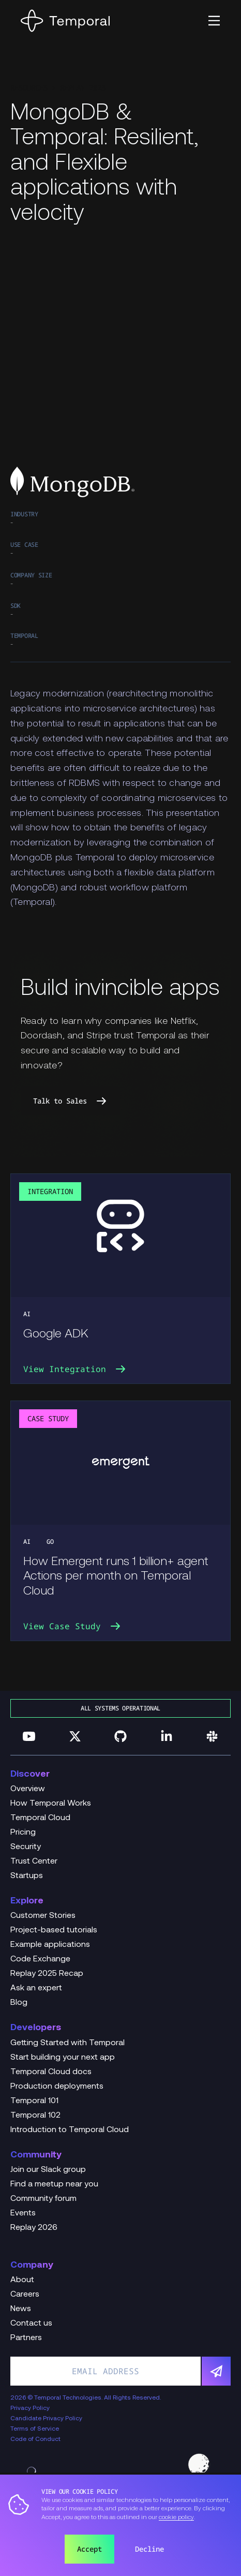 This screenshot has height=2576, width=241. Describe the element at coordinates (23, 2213) in the screenshot. I see `Events` at that location.